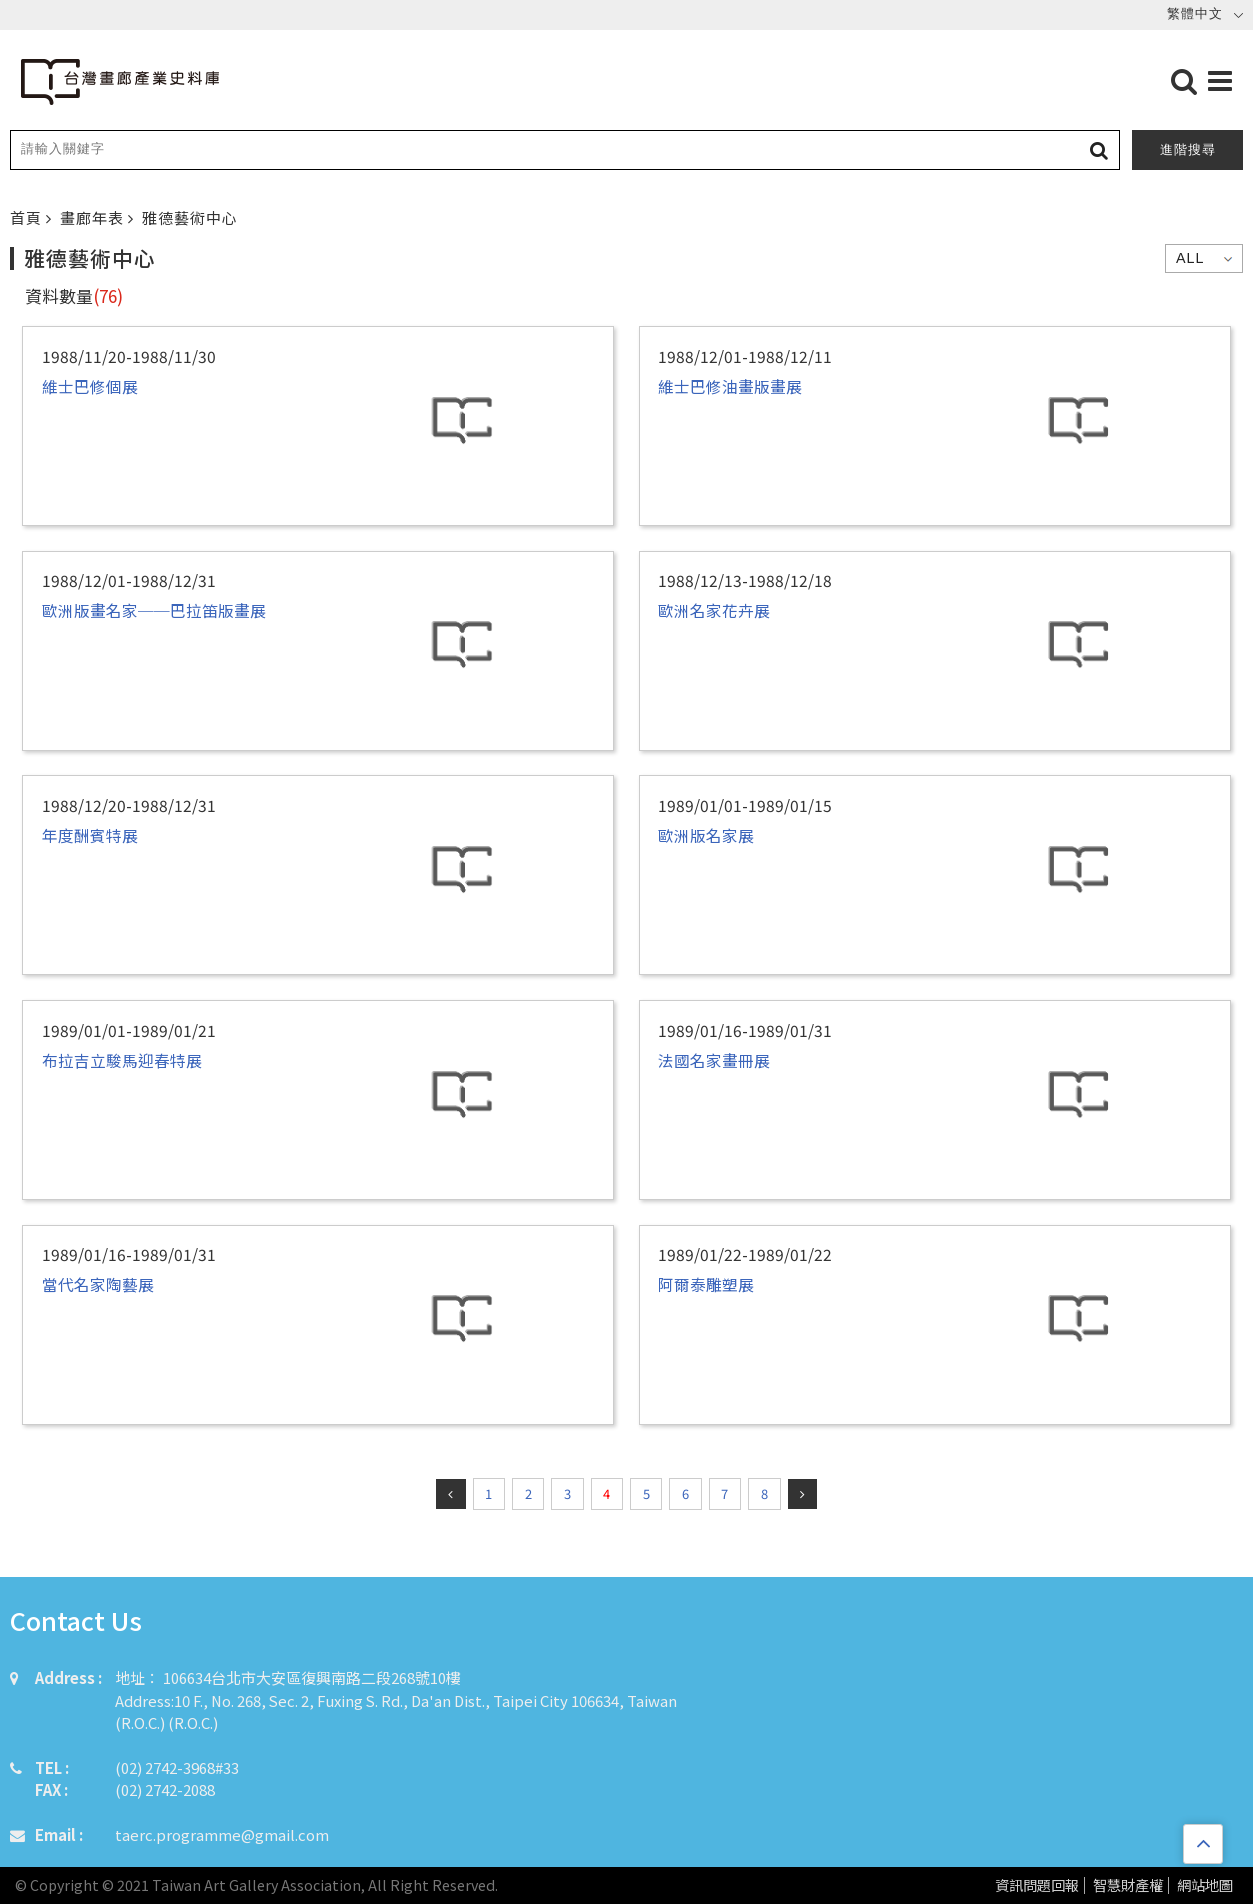 The width and height of the screenshot is (1253, 1904). I want to click on 歐洲版名家展, so click(706, 835).